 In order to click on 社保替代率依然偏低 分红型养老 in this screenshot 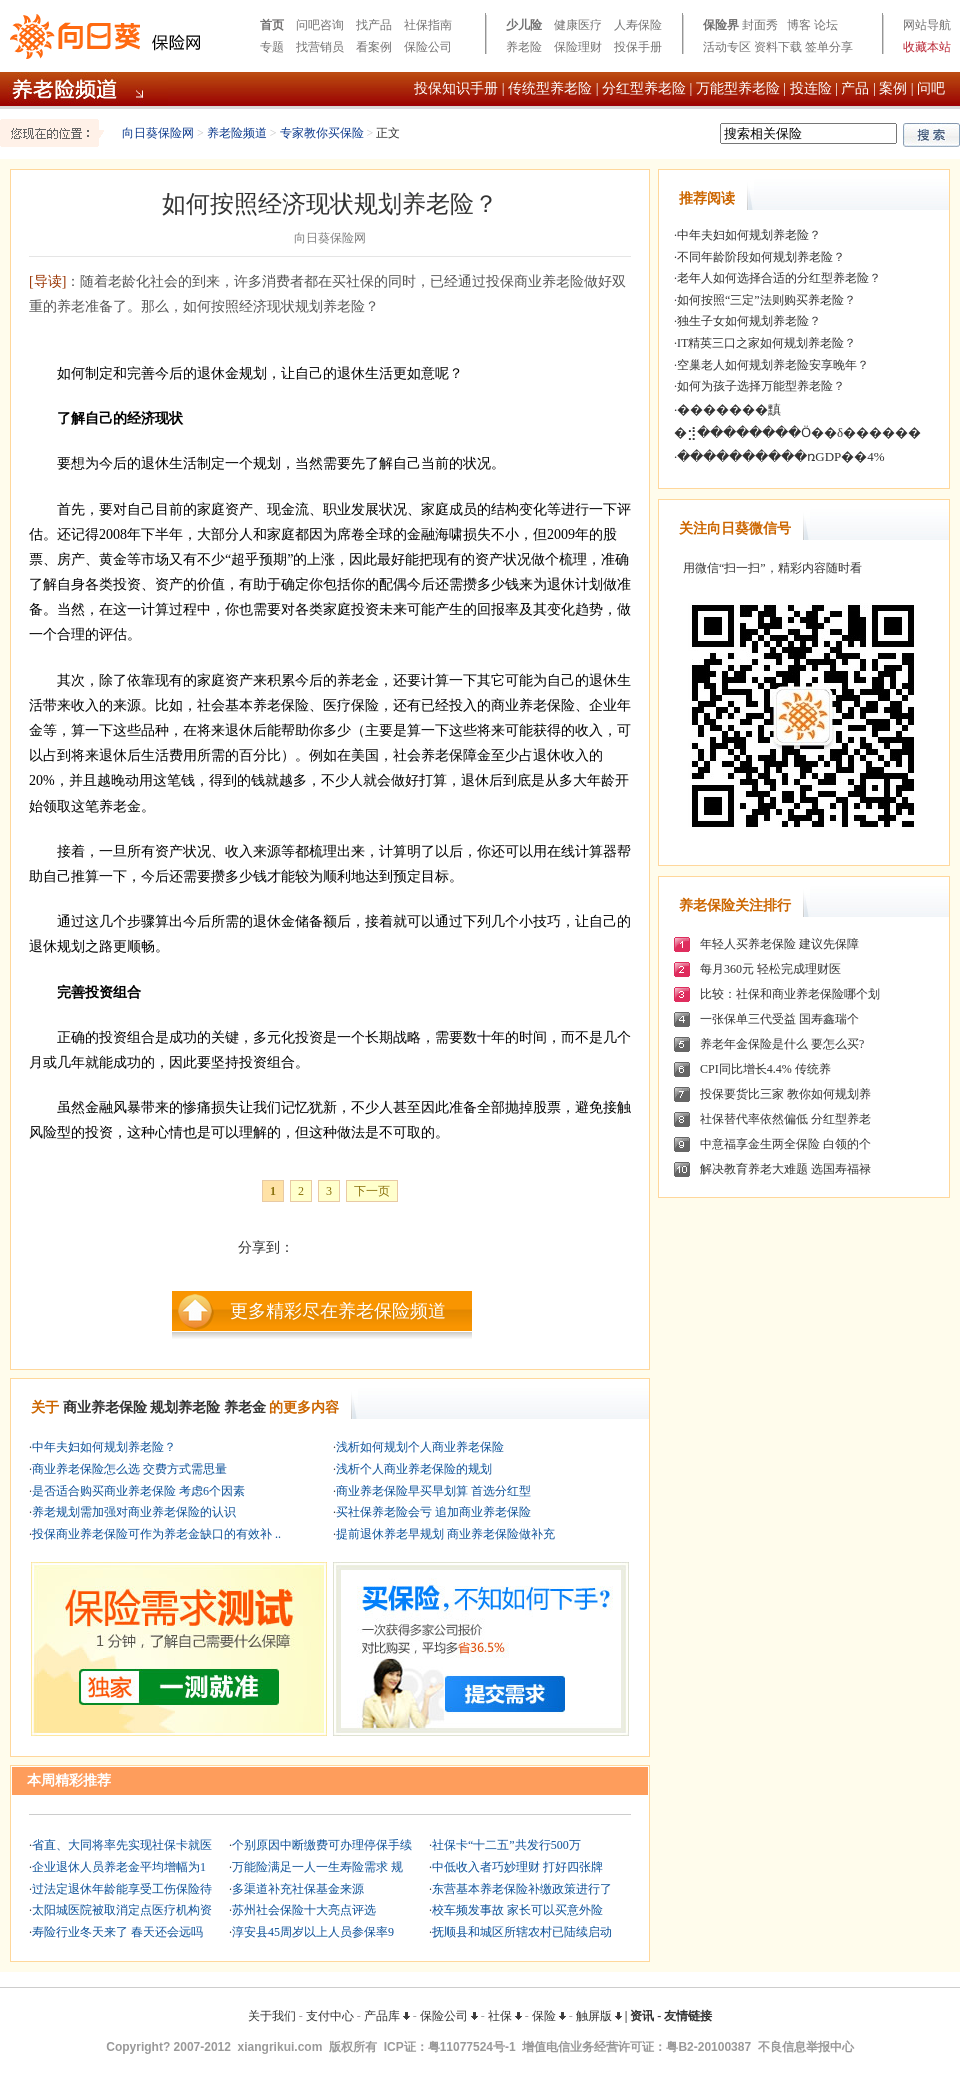, I will do `click(785, 1119)`.